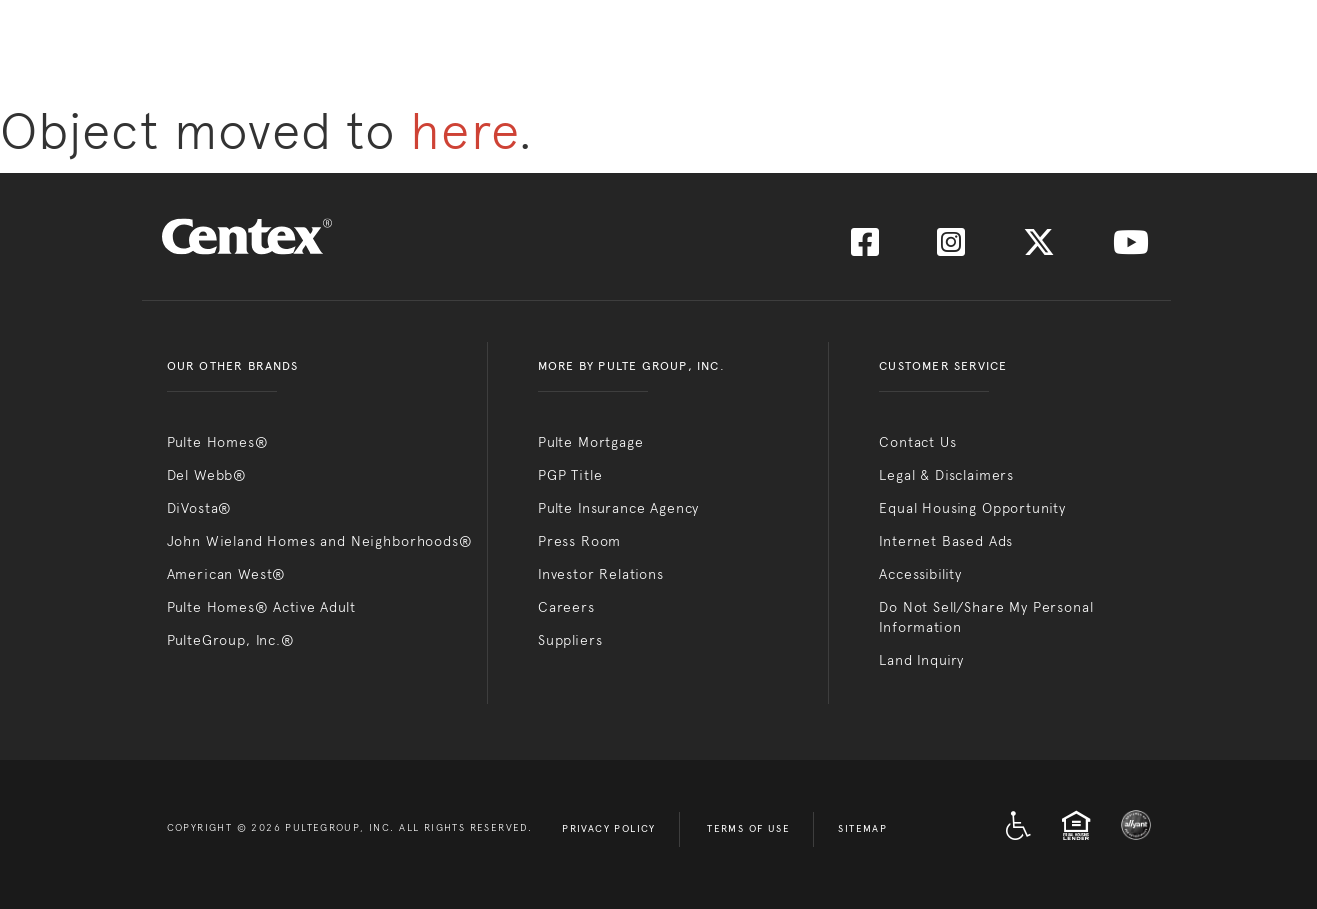 This screenshot has height=909, width=1317. Describe the element at coordinates (748, 829) in the screenshot. I see `Terms of Use` at that location.